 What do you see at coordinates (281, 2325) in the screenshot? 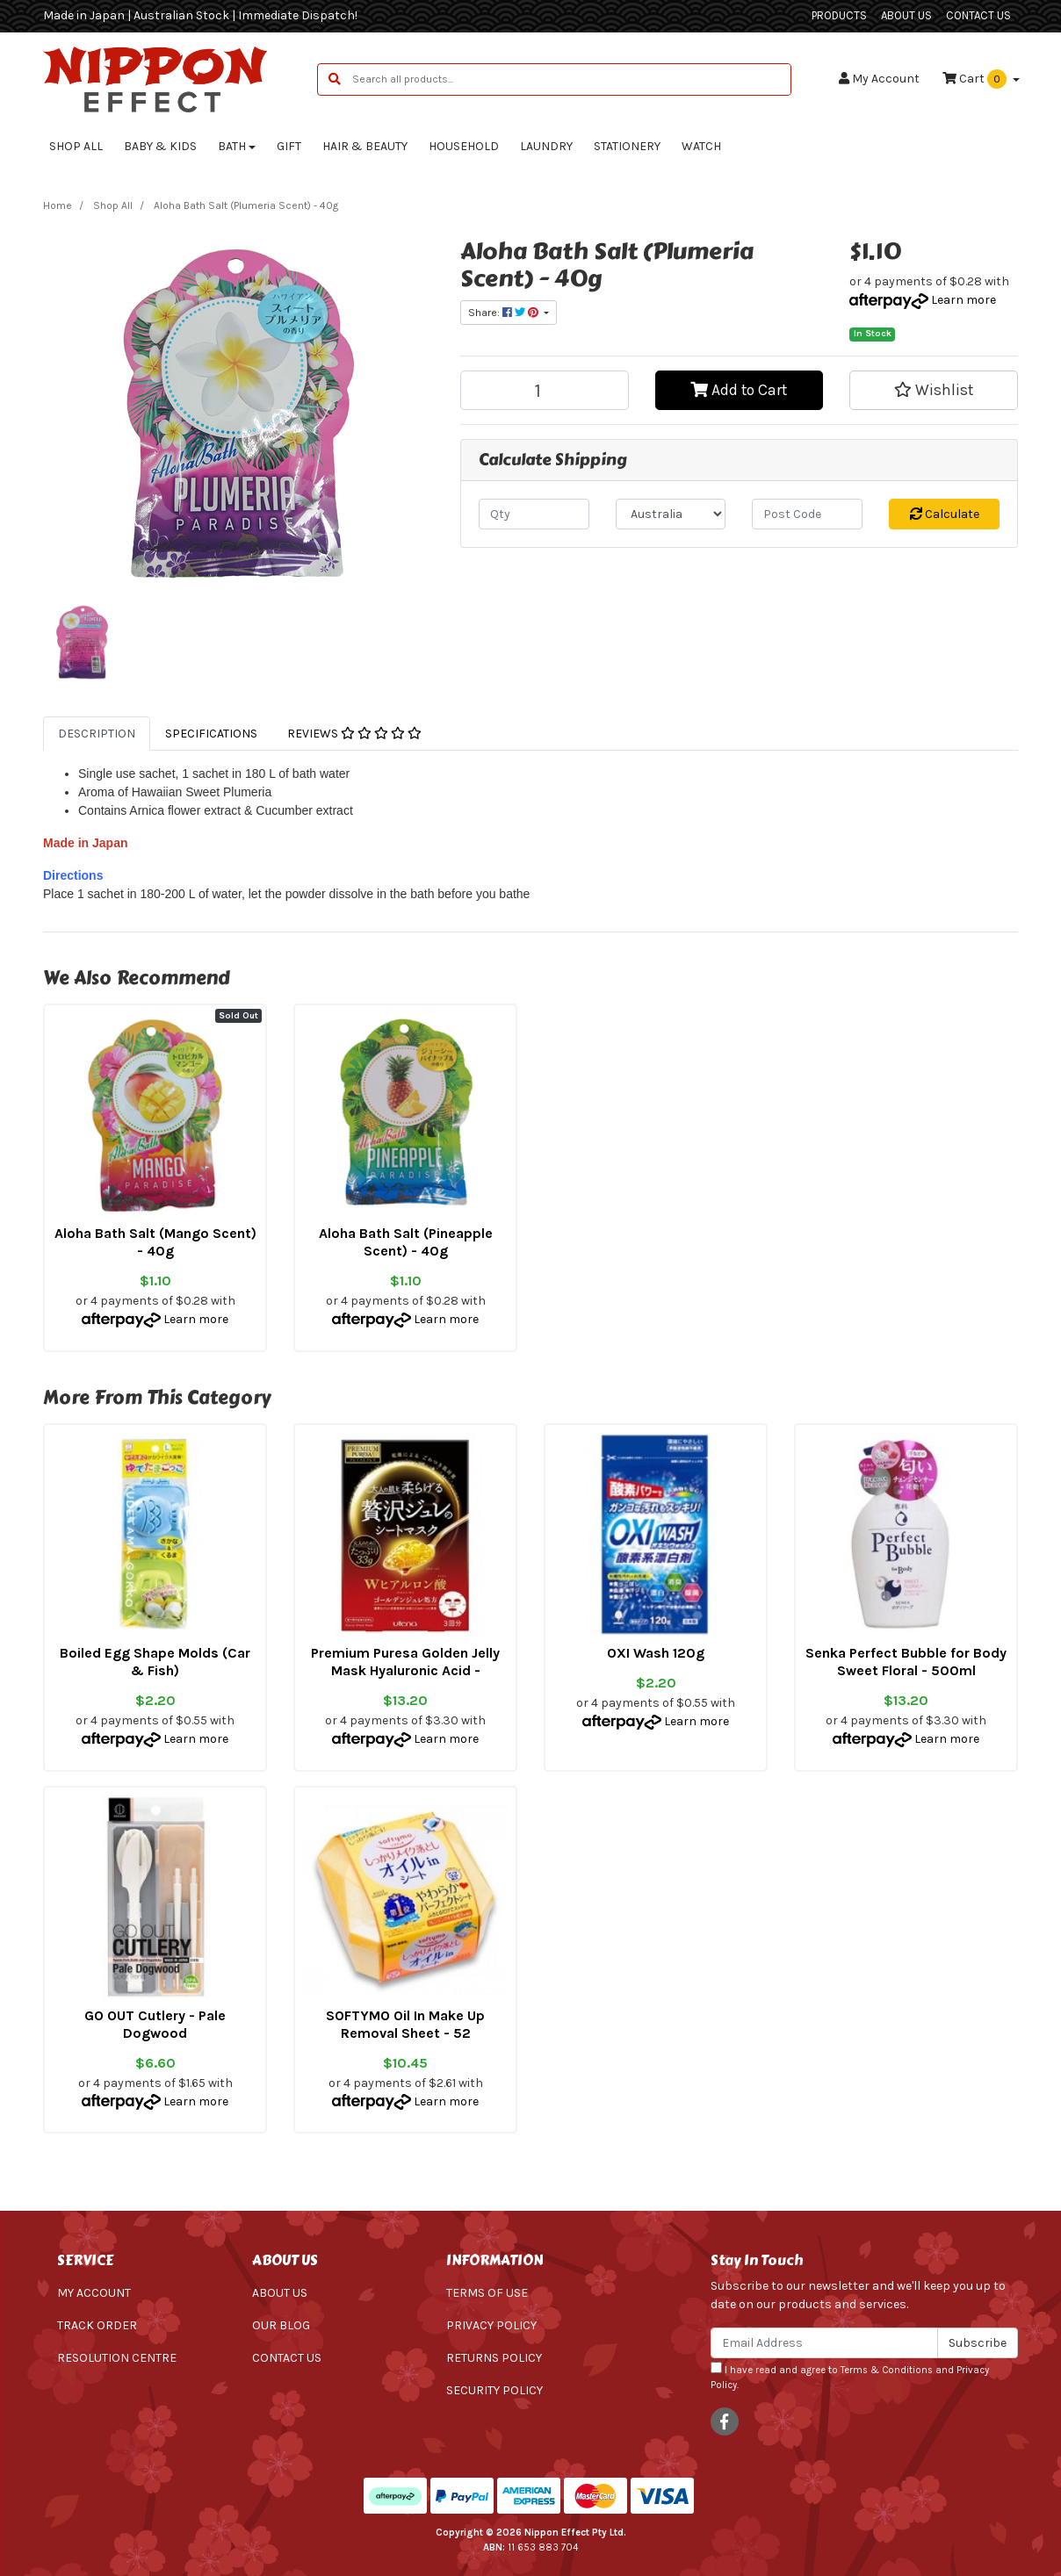
I see `Our Blog` at bounding box center [281, 2325].